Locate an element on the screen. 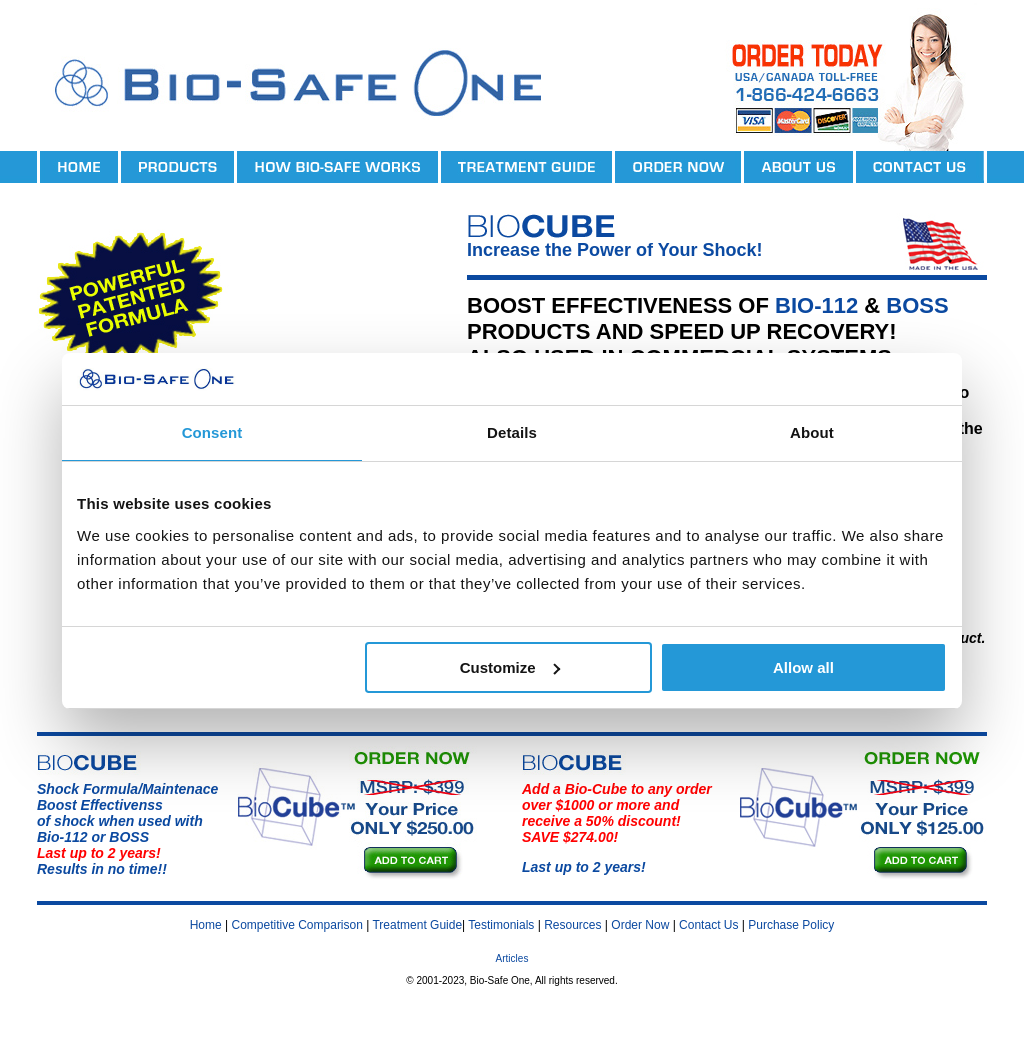 This screenshot has height=1062, width=1024. Treatment Guide is located at coordinates (417, 925).